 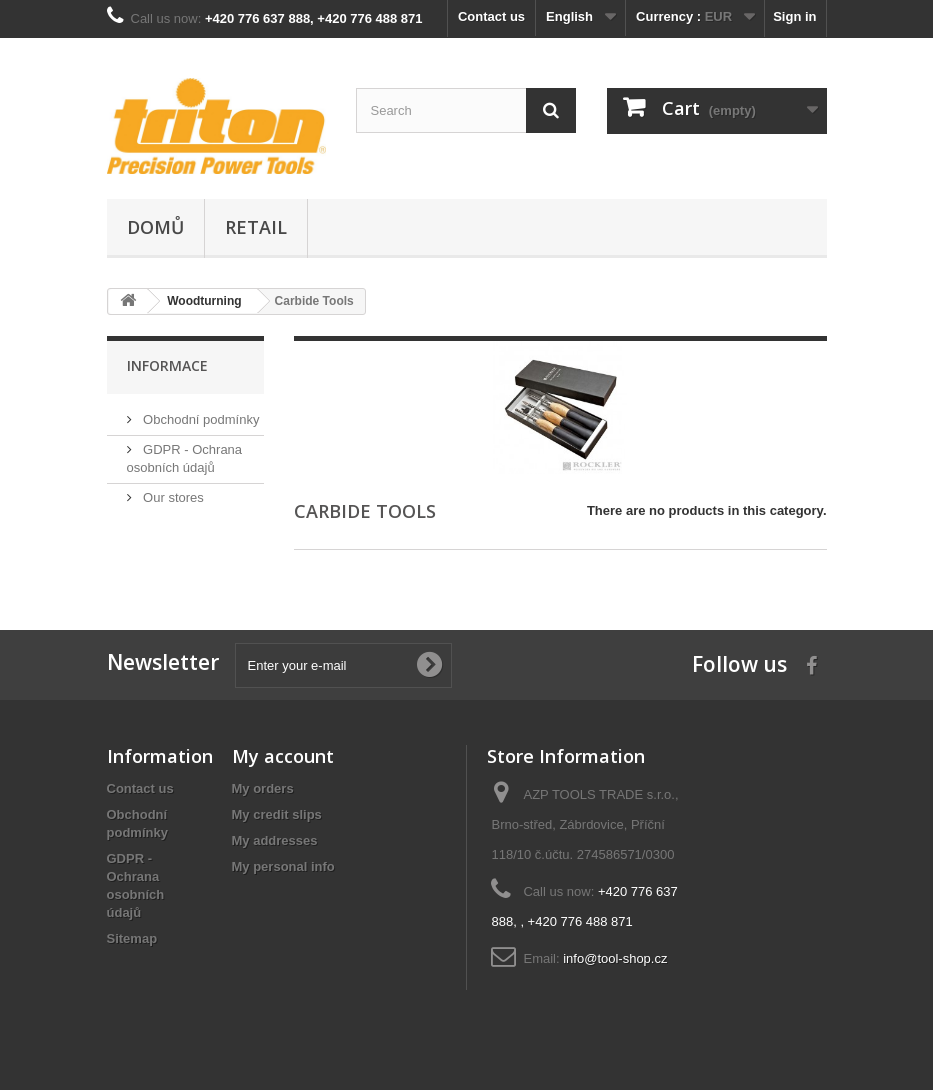 I want to click on My credit slips, so click(x=277, y=814).